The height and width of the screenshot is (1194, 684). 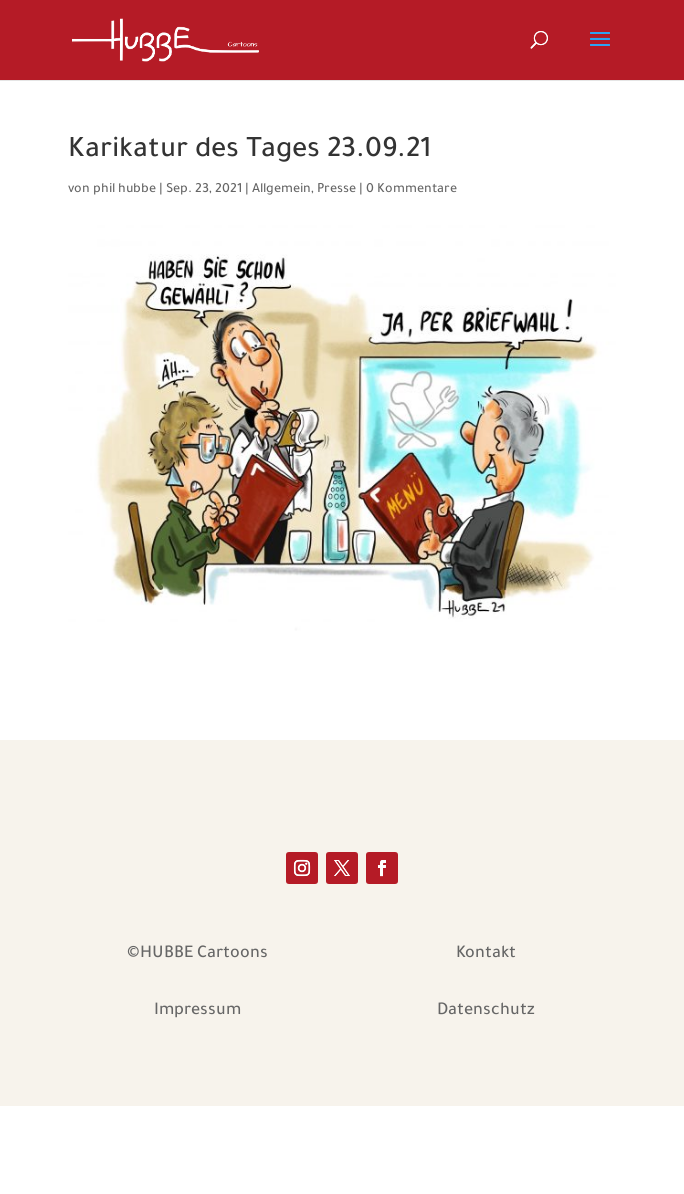 What do you see at coordinates (124, 190) in the screenshot?
I see `phil hubbe` at bounding box center [124, 190].